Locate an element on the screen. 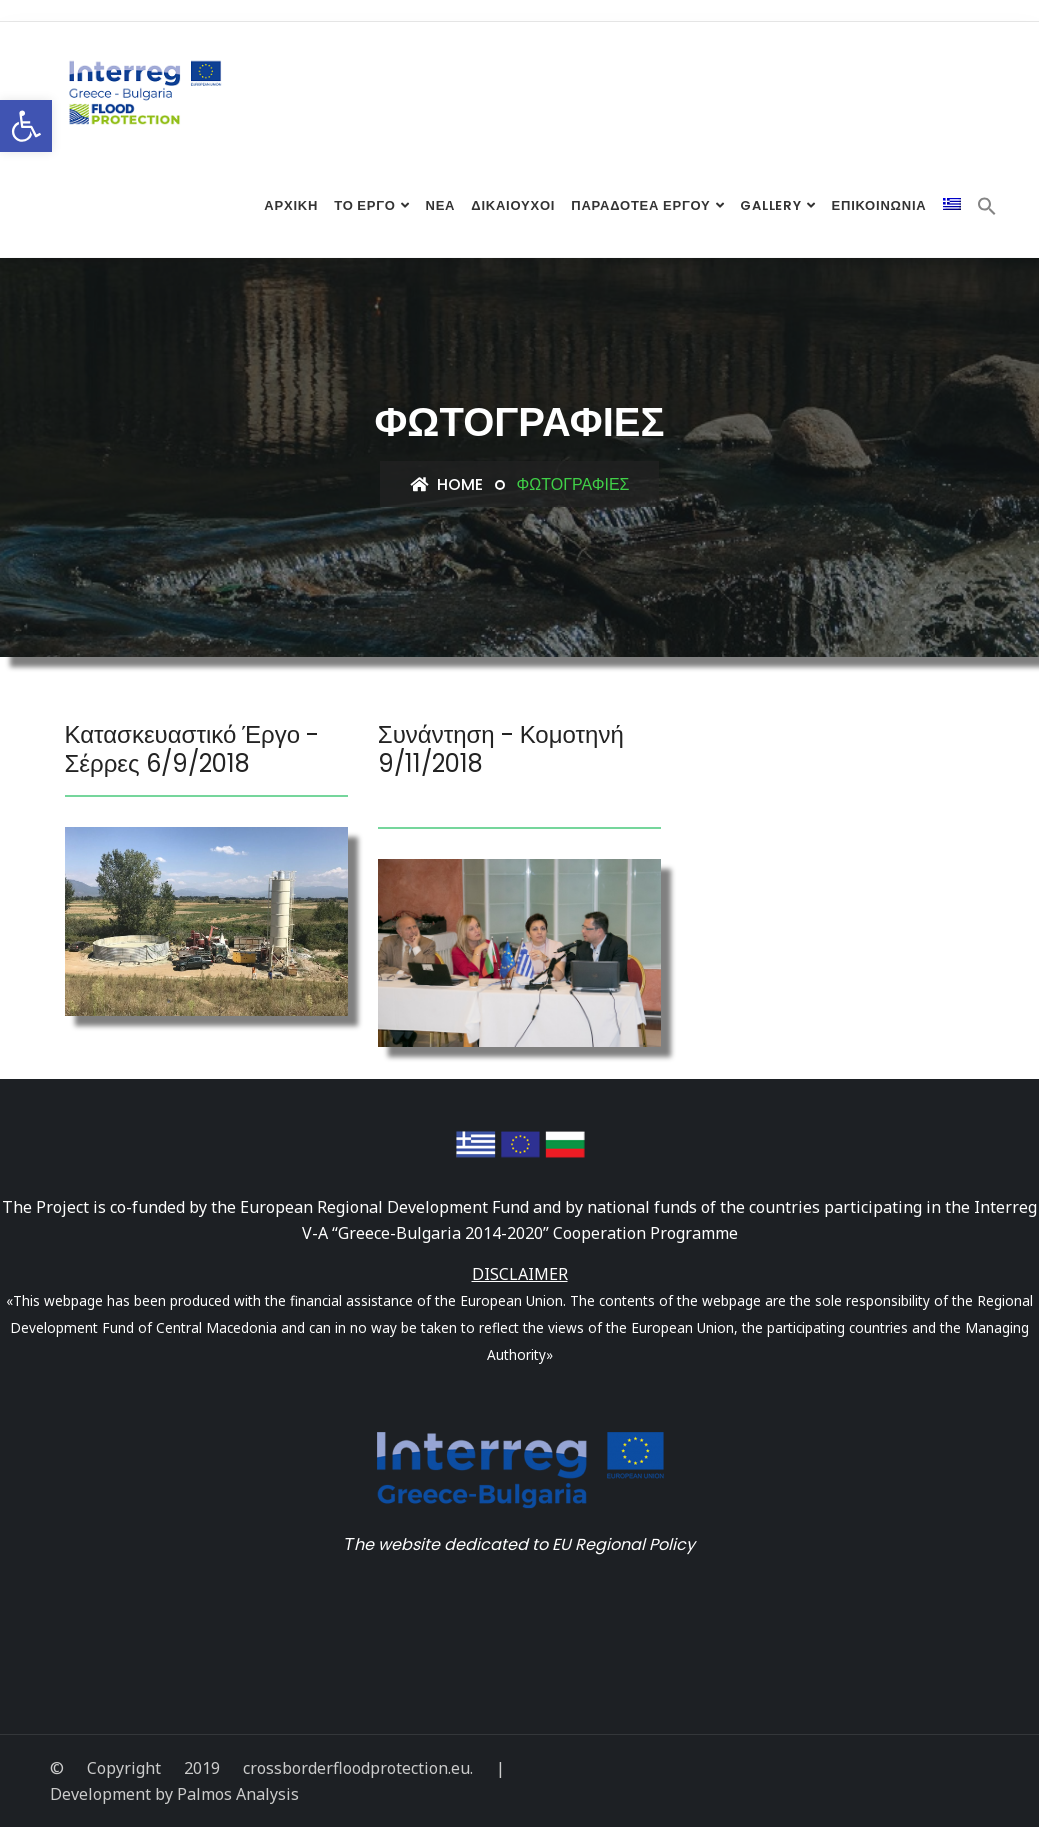  Αρχική is located at coordinates (291, 206).